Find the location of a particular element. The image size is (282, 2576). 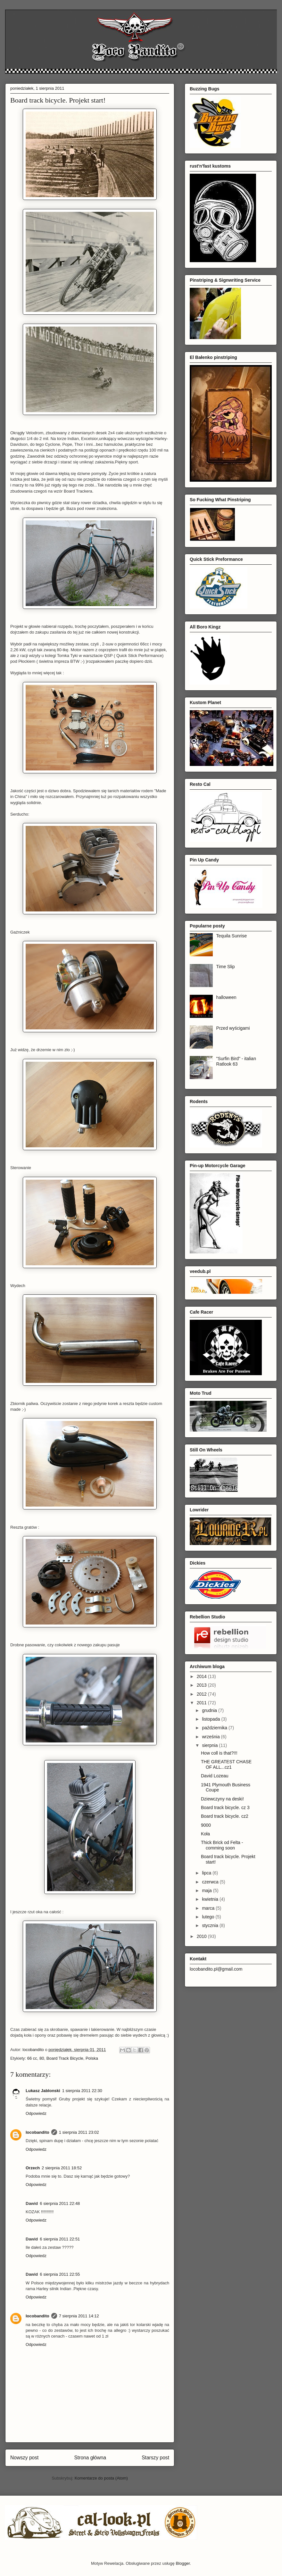

października is located at coordinates (215, 1727).